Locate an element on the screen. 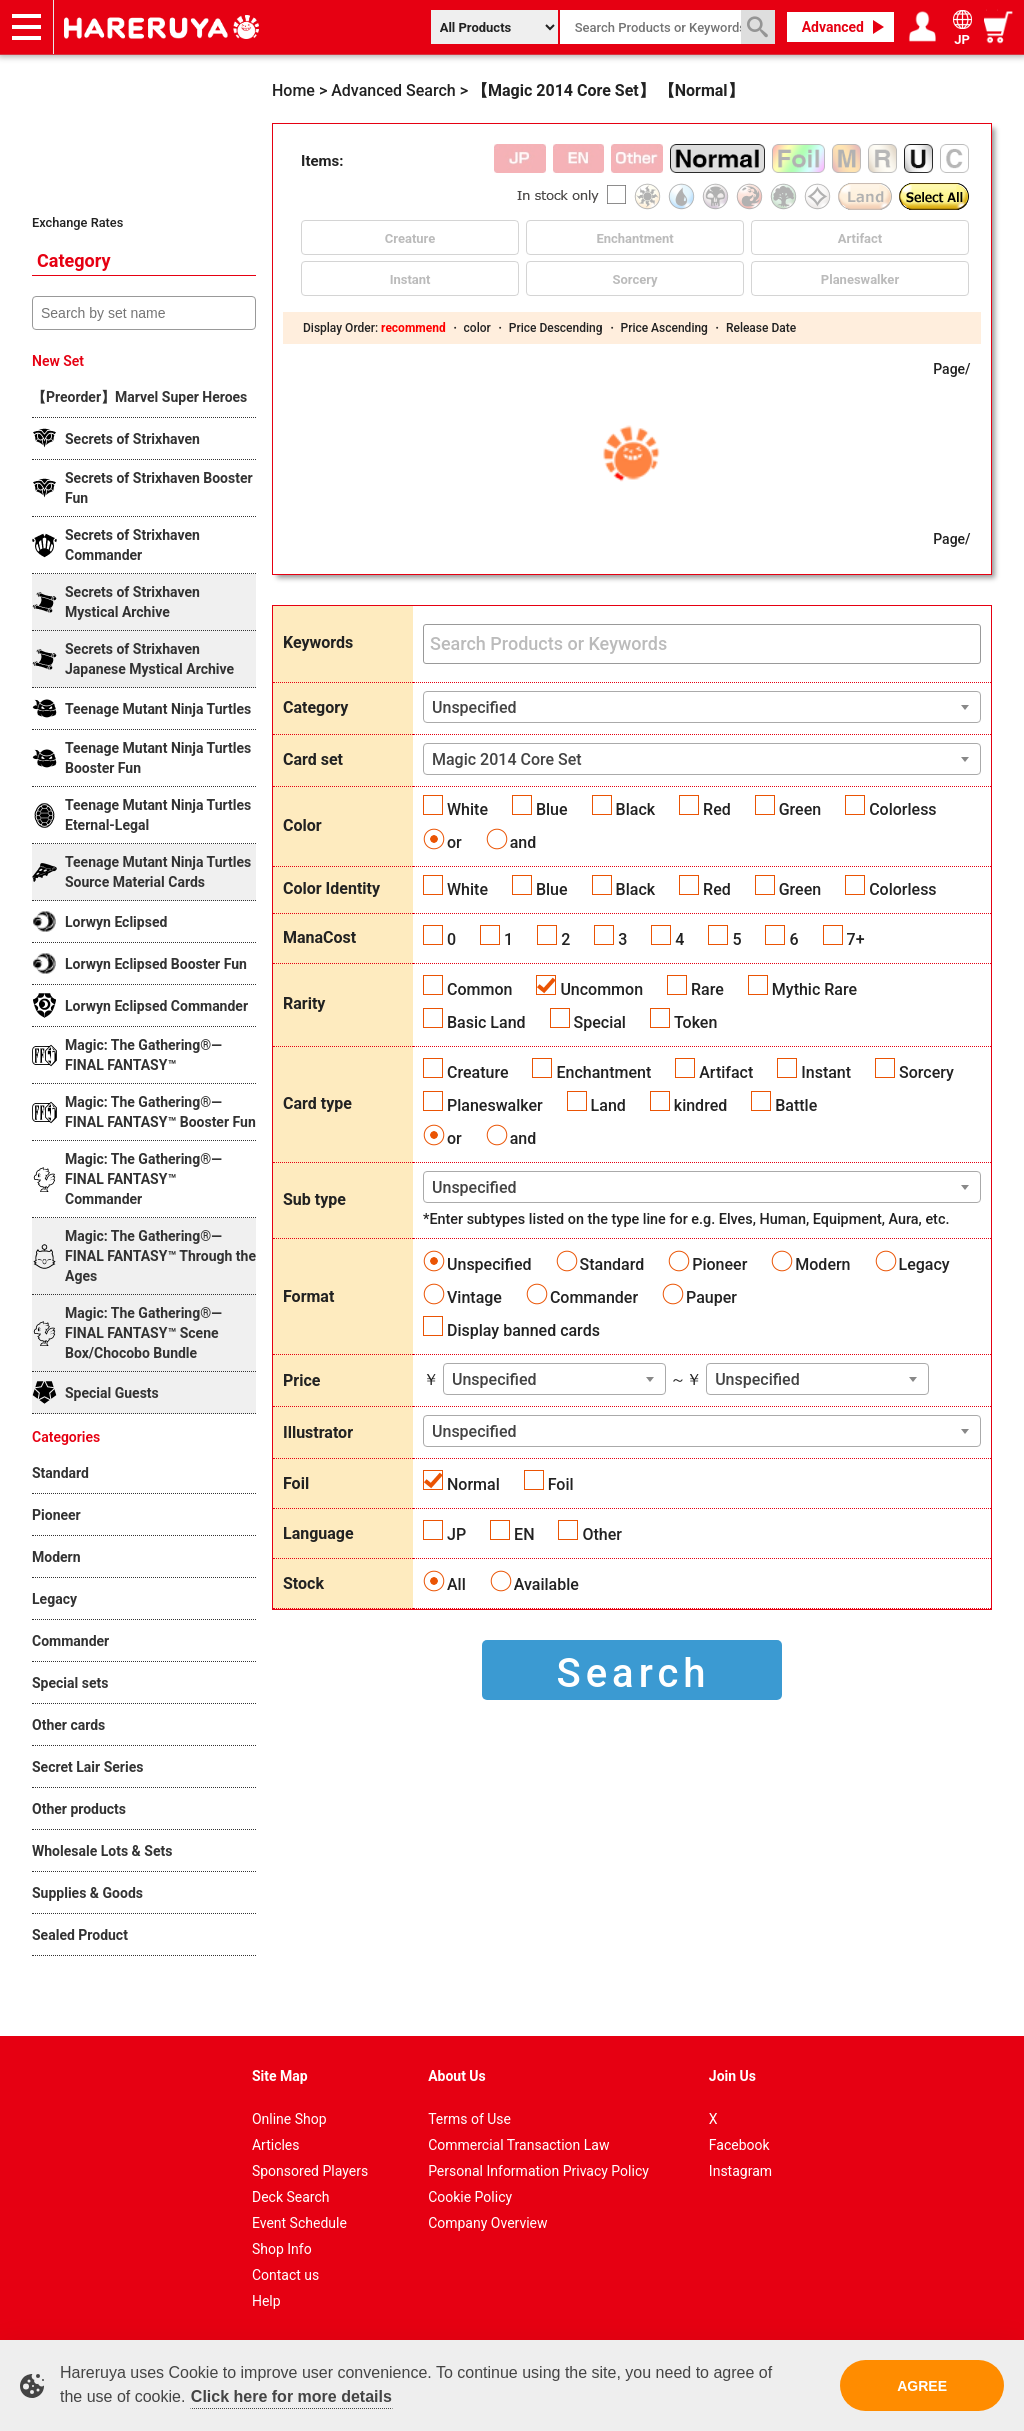 The height and width of the screenshot is (2431, 1024). Available is located at coordinates (546, 1584).